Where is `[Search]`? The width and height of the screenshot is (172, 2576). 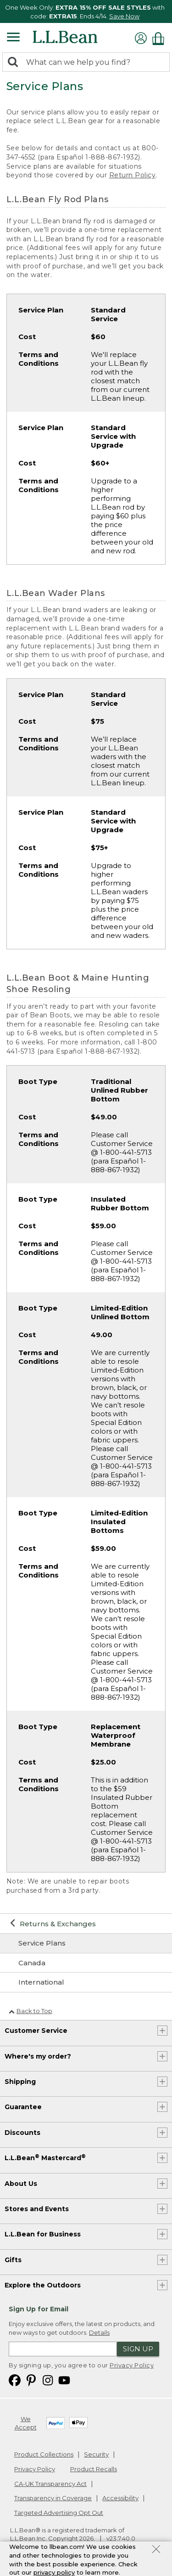
[Search] is located at coordinates (15, 62).